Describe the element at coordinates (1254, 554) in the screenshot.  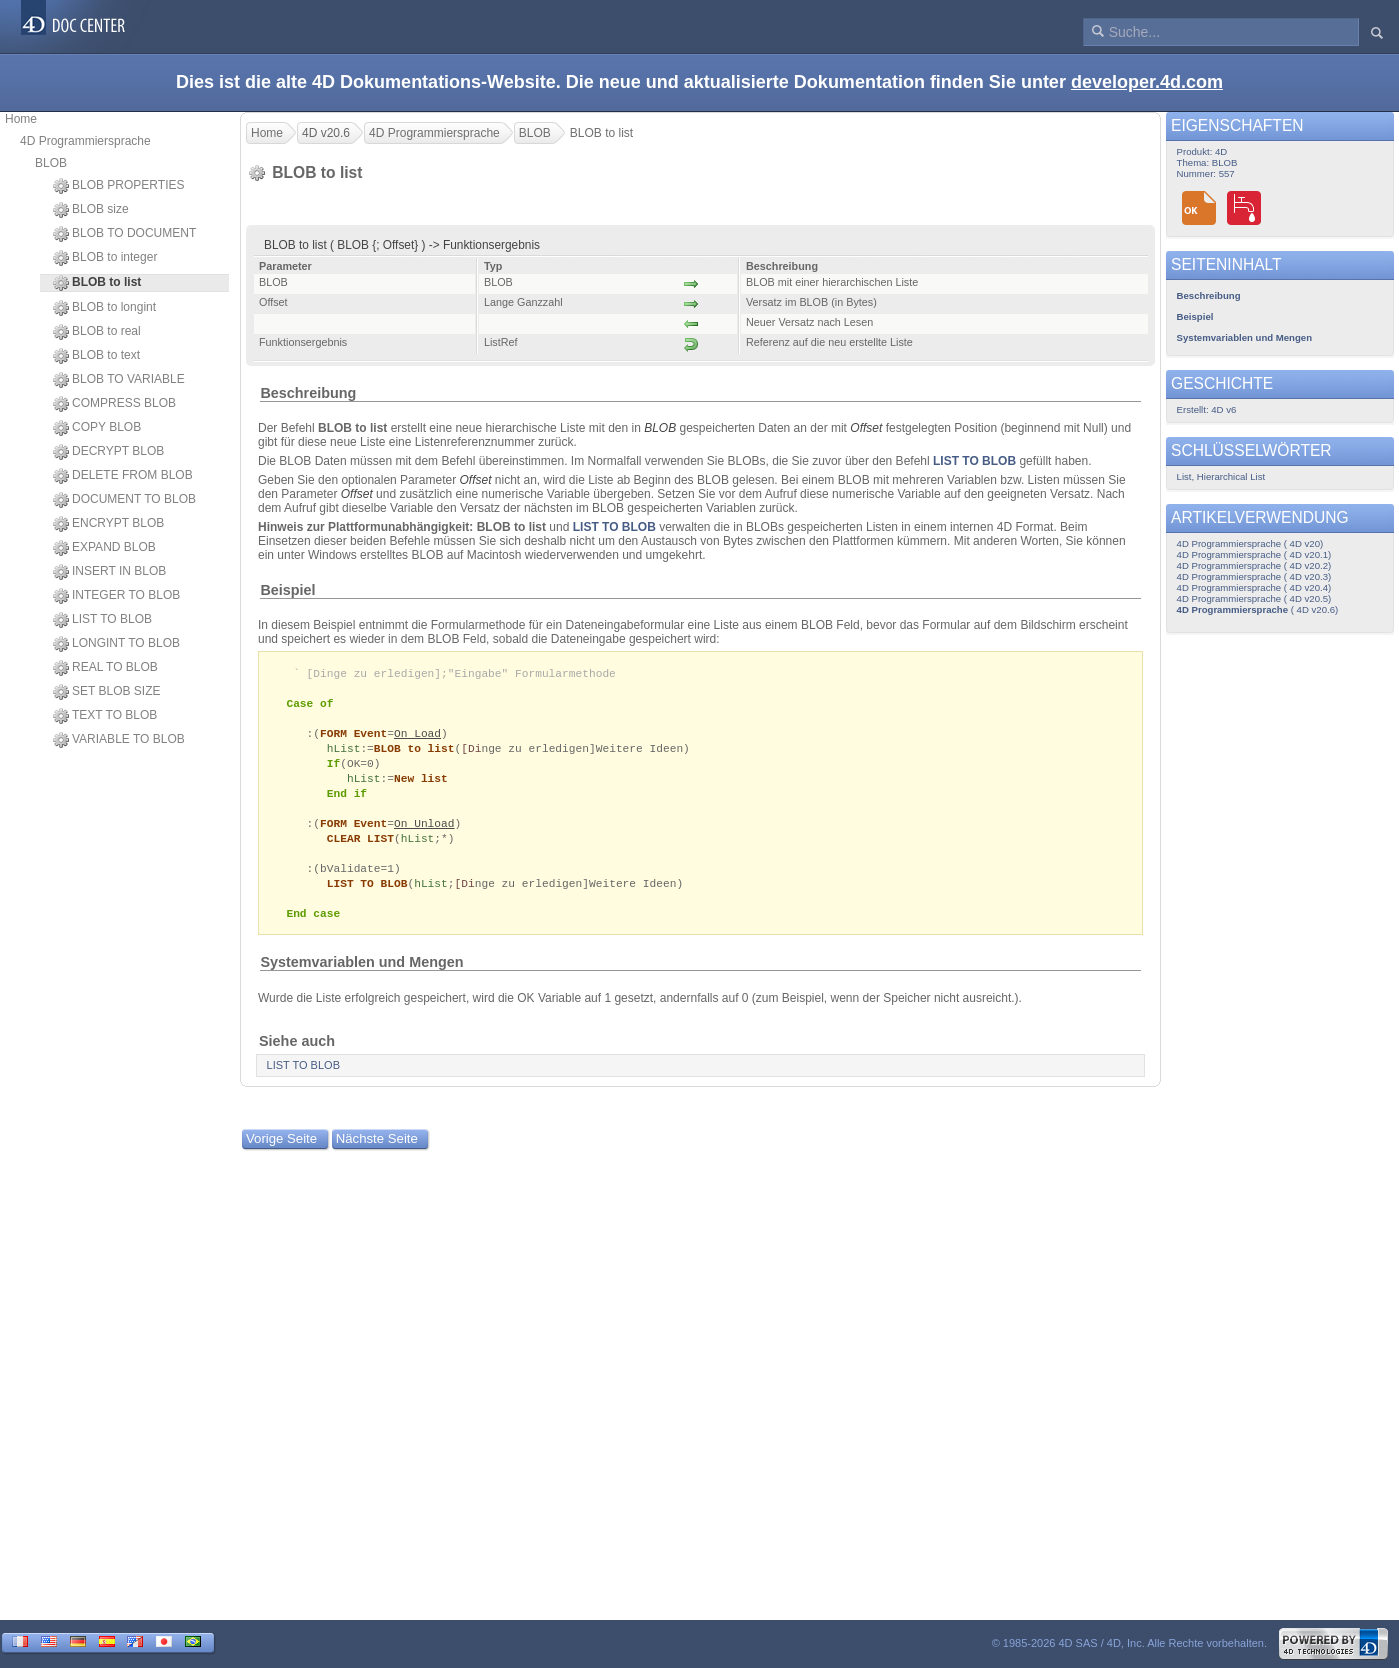
I see `4D Programmiersprache ( 4D v20.1)` at that location.